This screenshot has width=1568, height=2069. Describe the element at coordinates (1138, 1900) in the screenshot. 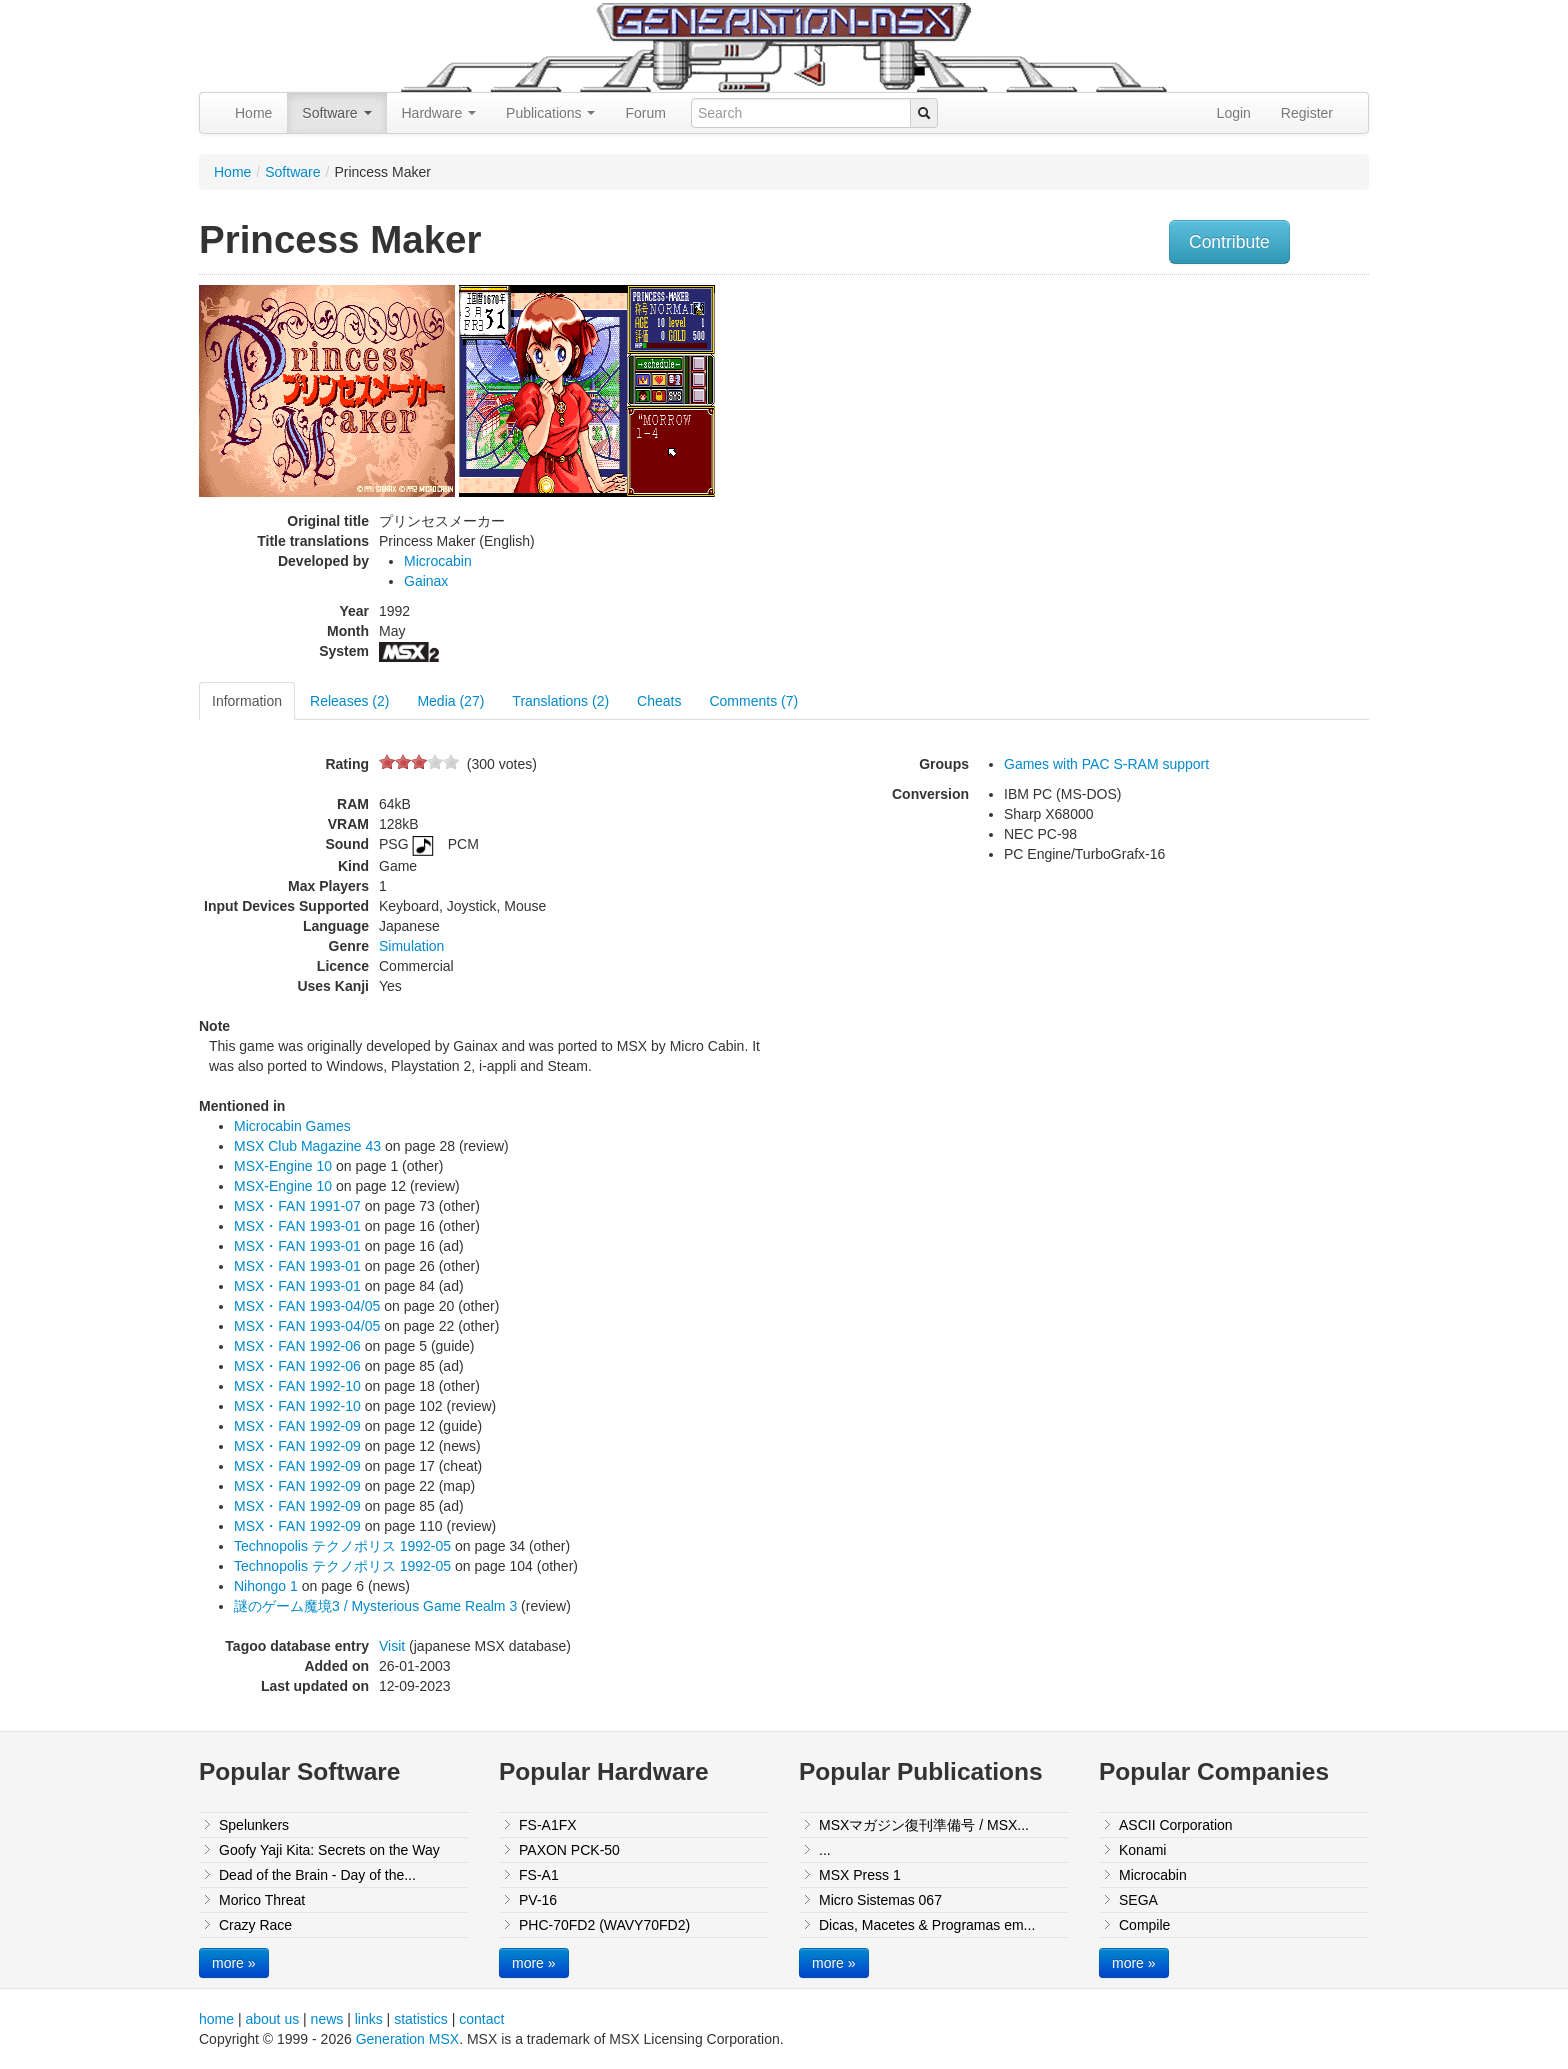

I see `SEGA` at that location.